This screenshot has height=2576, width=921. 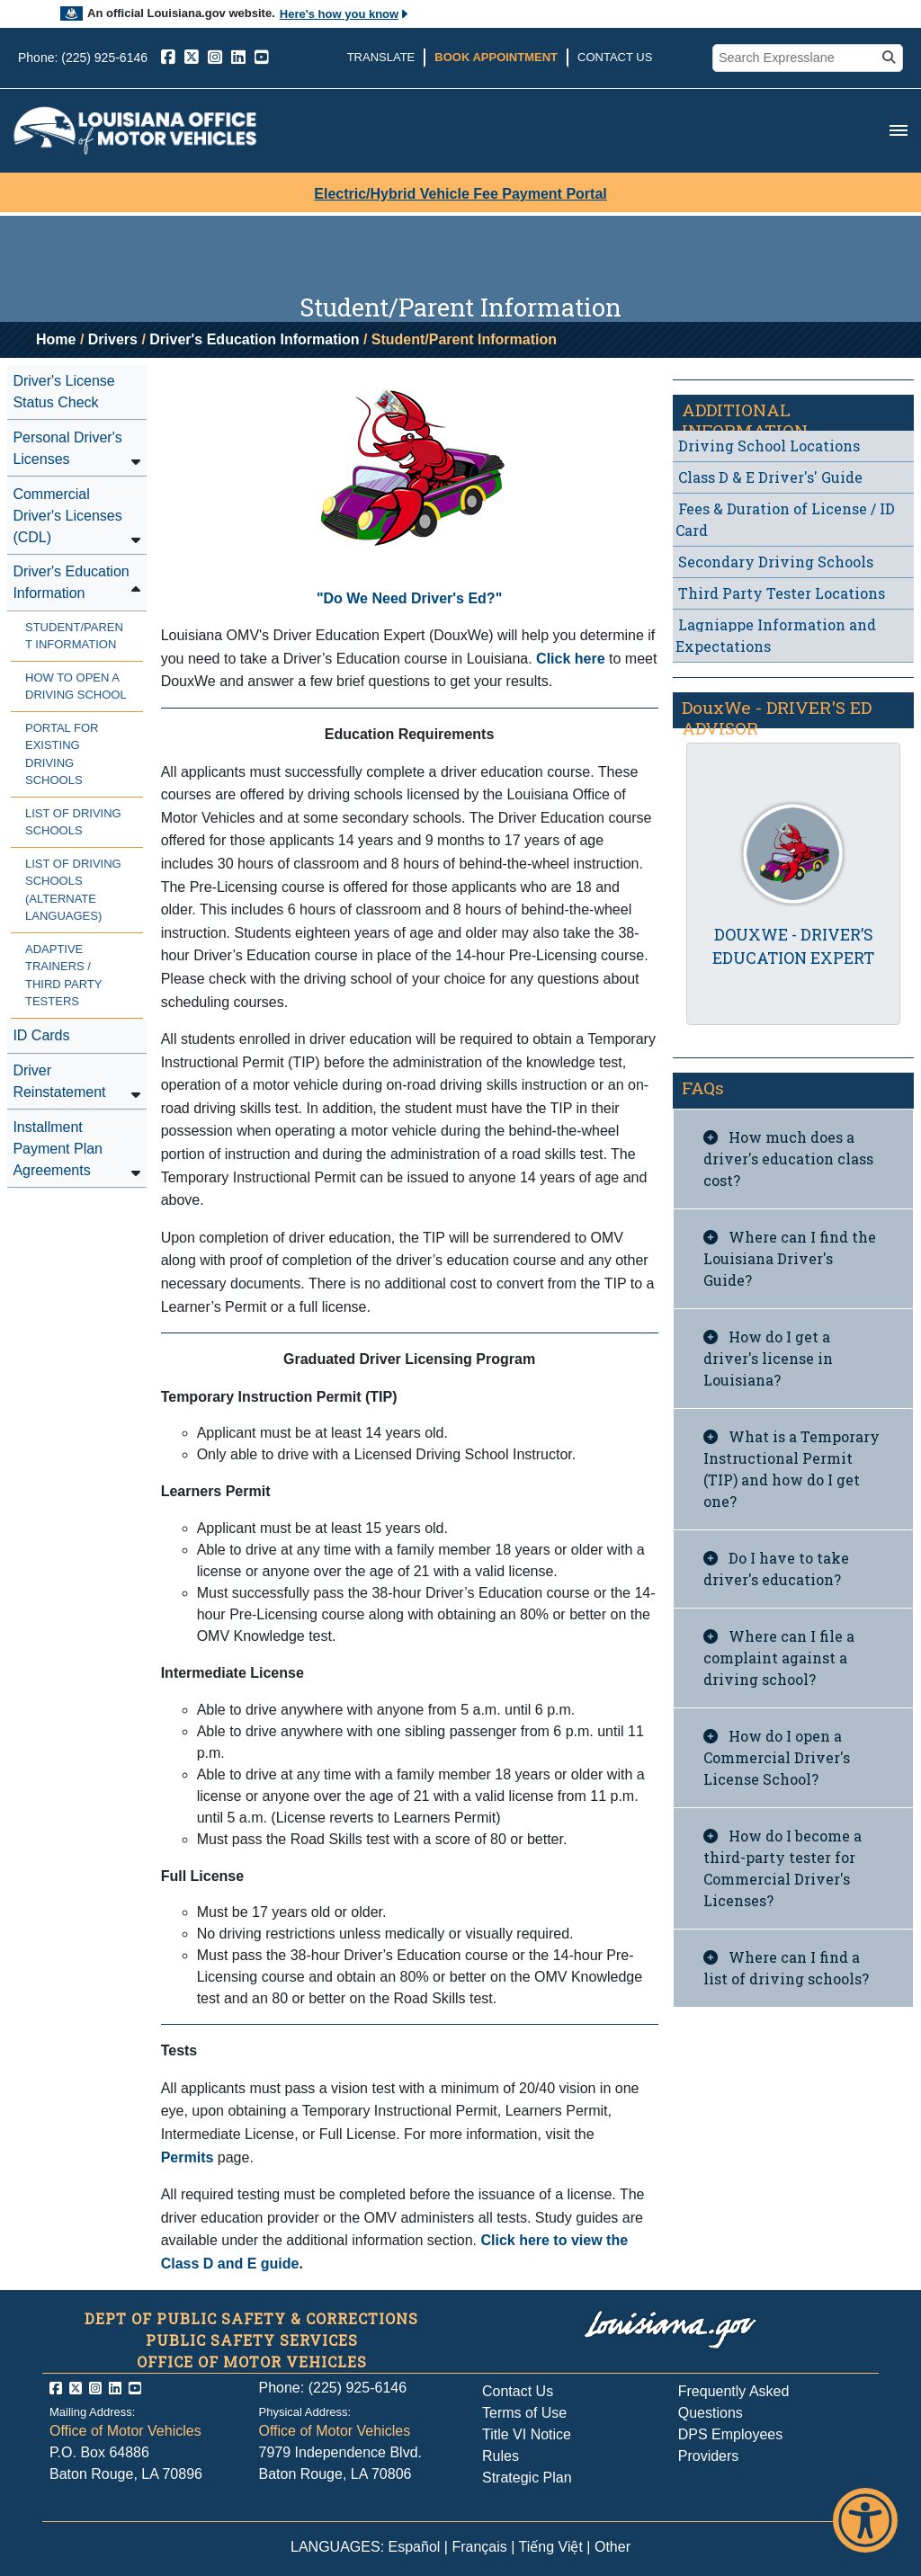 I want to click on How much does a driver's education class cost?, so click(x=788, y=1159).